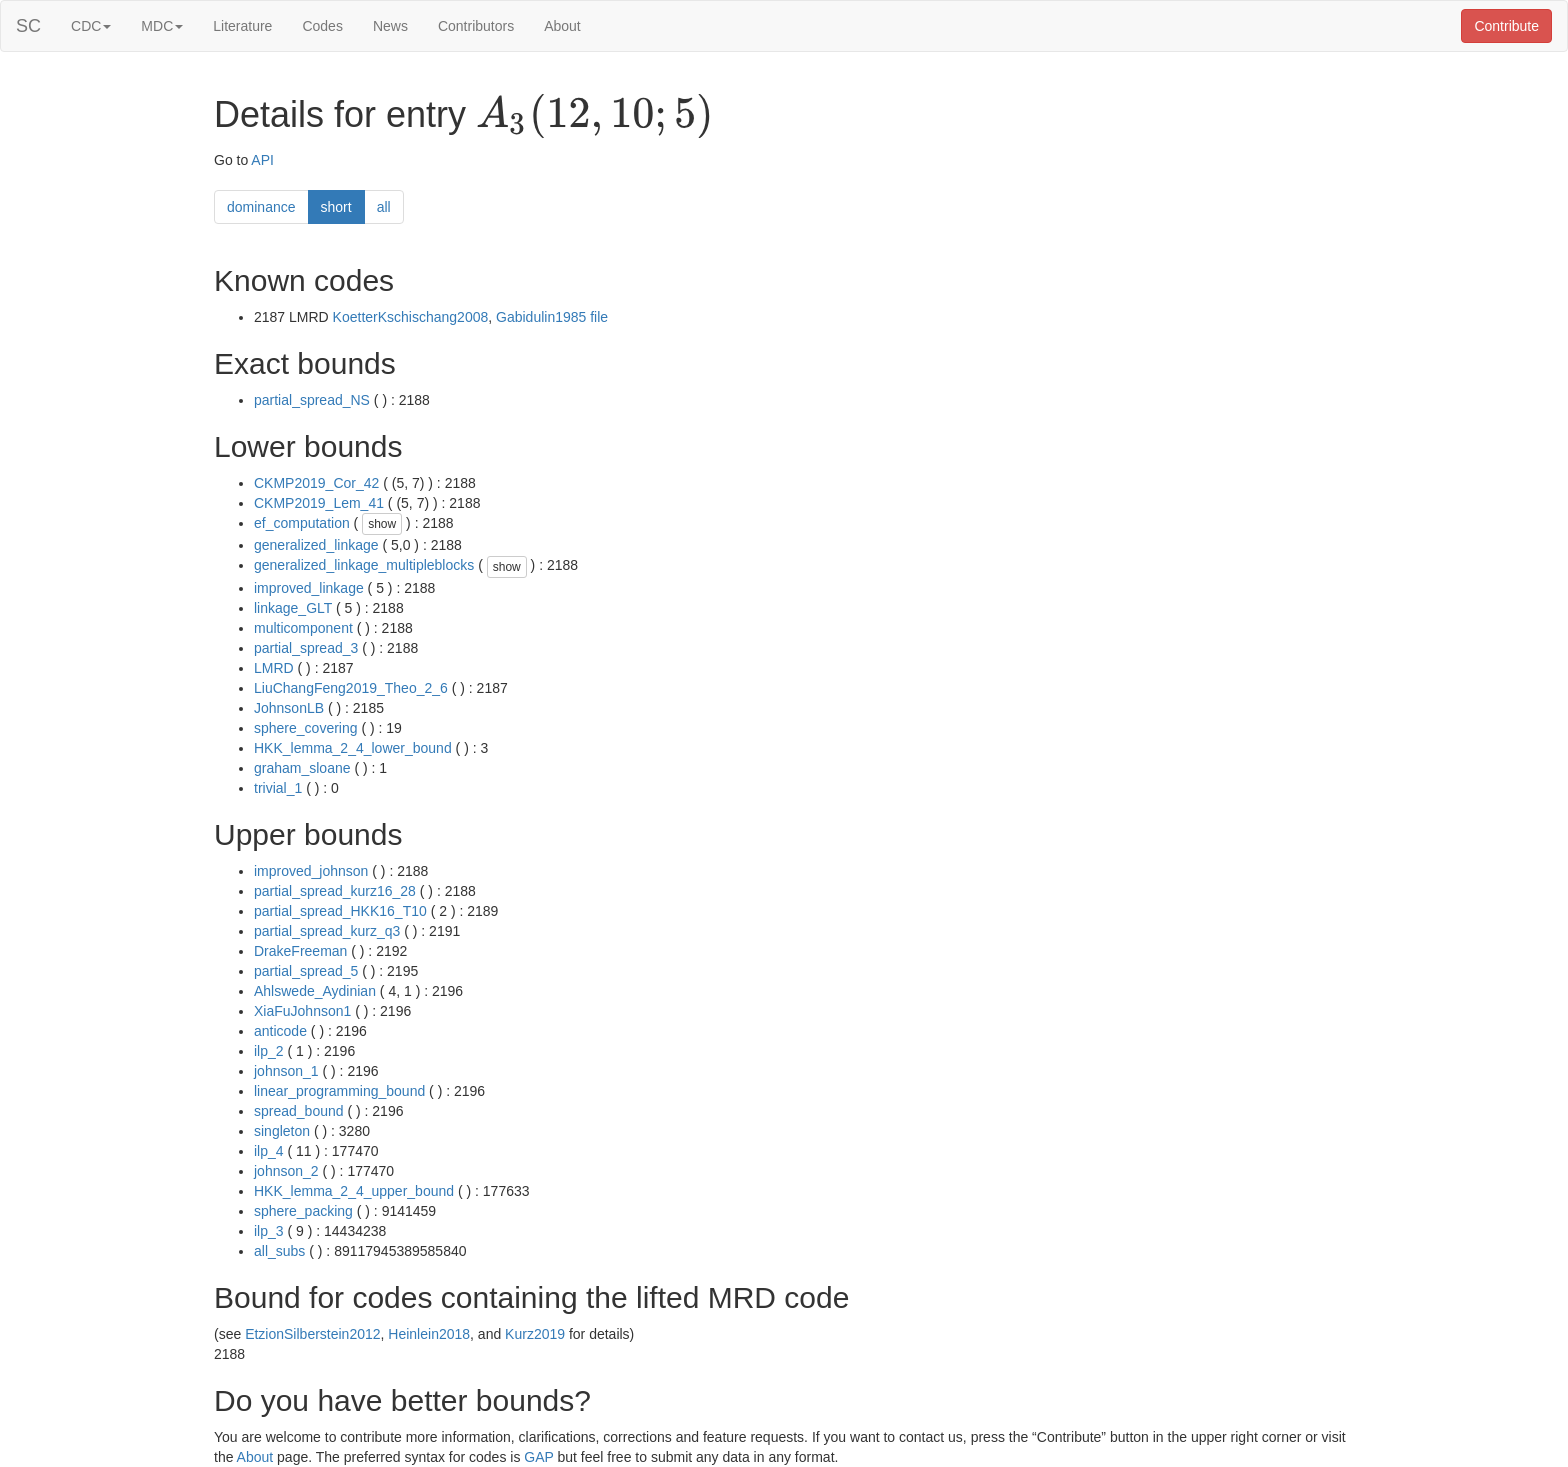 This screenshot has height=1467, width=1568. Describe the element at coordinates (242, 26) in the screenshot. I see `Literature` at that location.